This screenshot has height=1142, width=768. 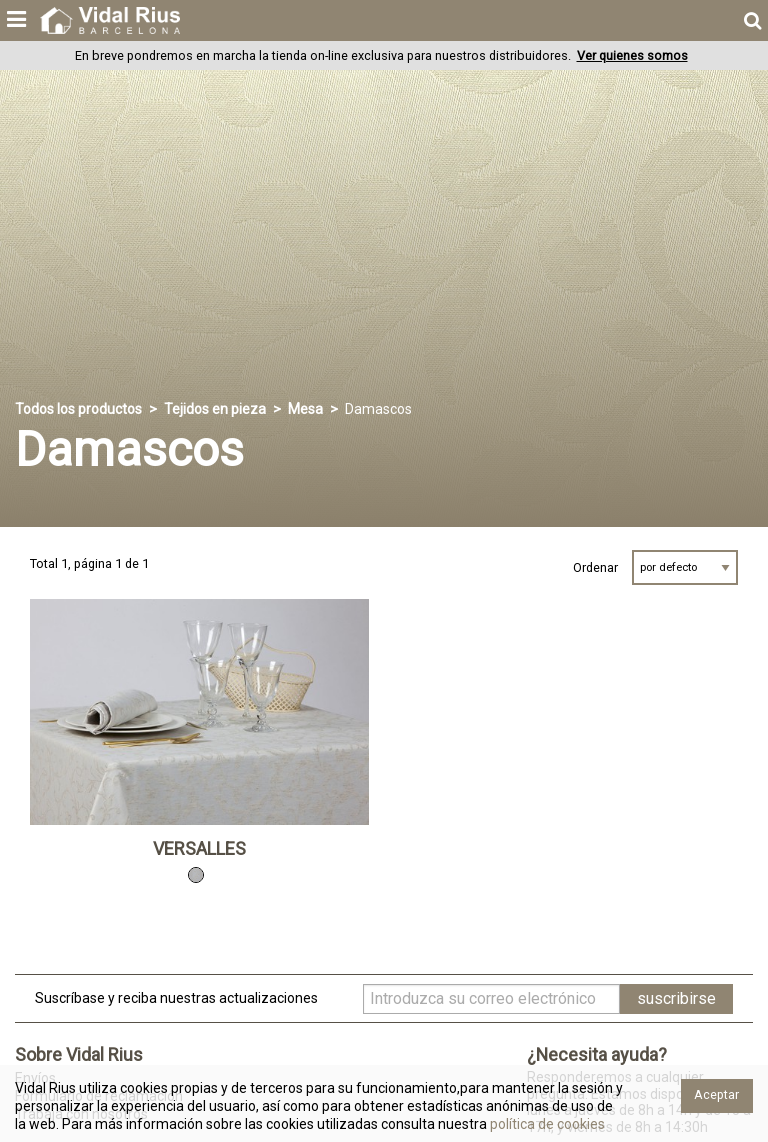 What do you see at coordinates (546, 1124) in the screenshot?
I see `política de cookies` at bounding box center [546, 1124].